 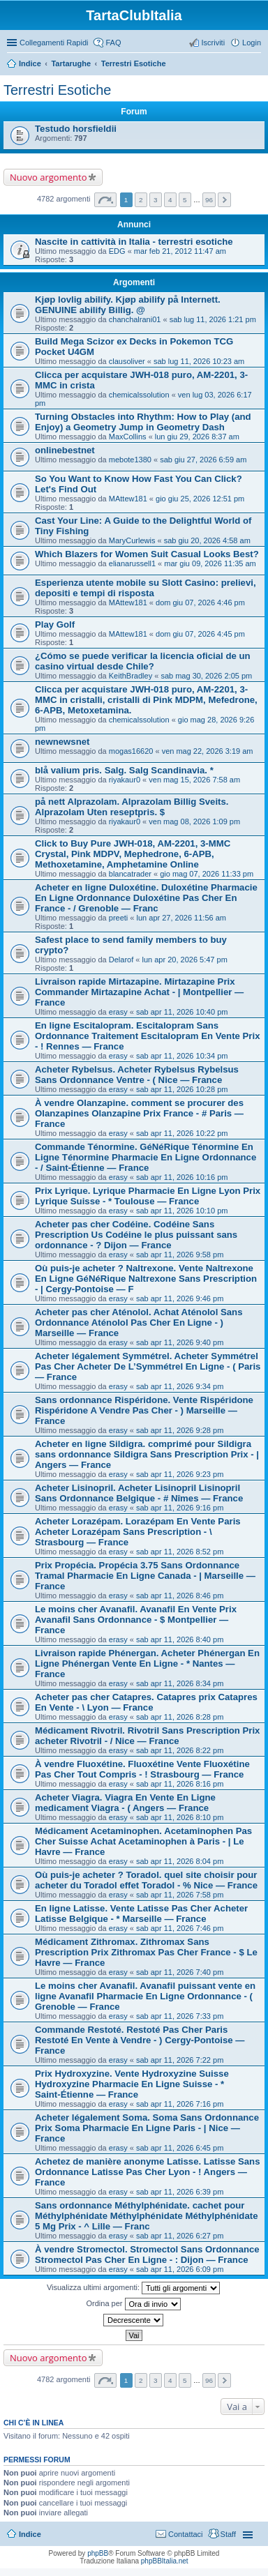 I want to click on blå valium pris. Salg. Salg Scandinavia. *, so click(x=124, y=770).